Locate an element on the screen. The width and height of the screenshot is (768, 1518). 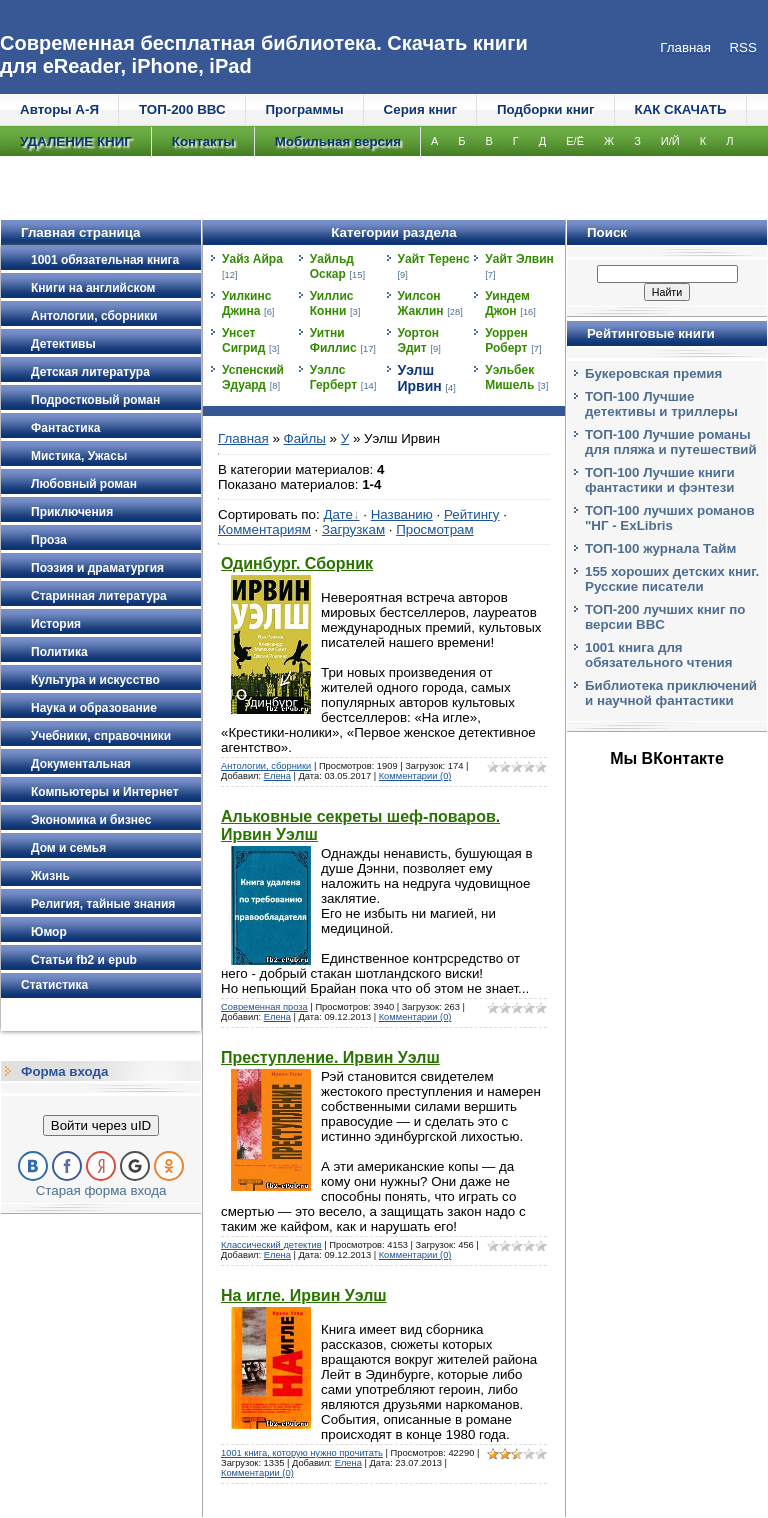
1001 книга, которую нужно прочитать is located at coordinates (302, 1453).